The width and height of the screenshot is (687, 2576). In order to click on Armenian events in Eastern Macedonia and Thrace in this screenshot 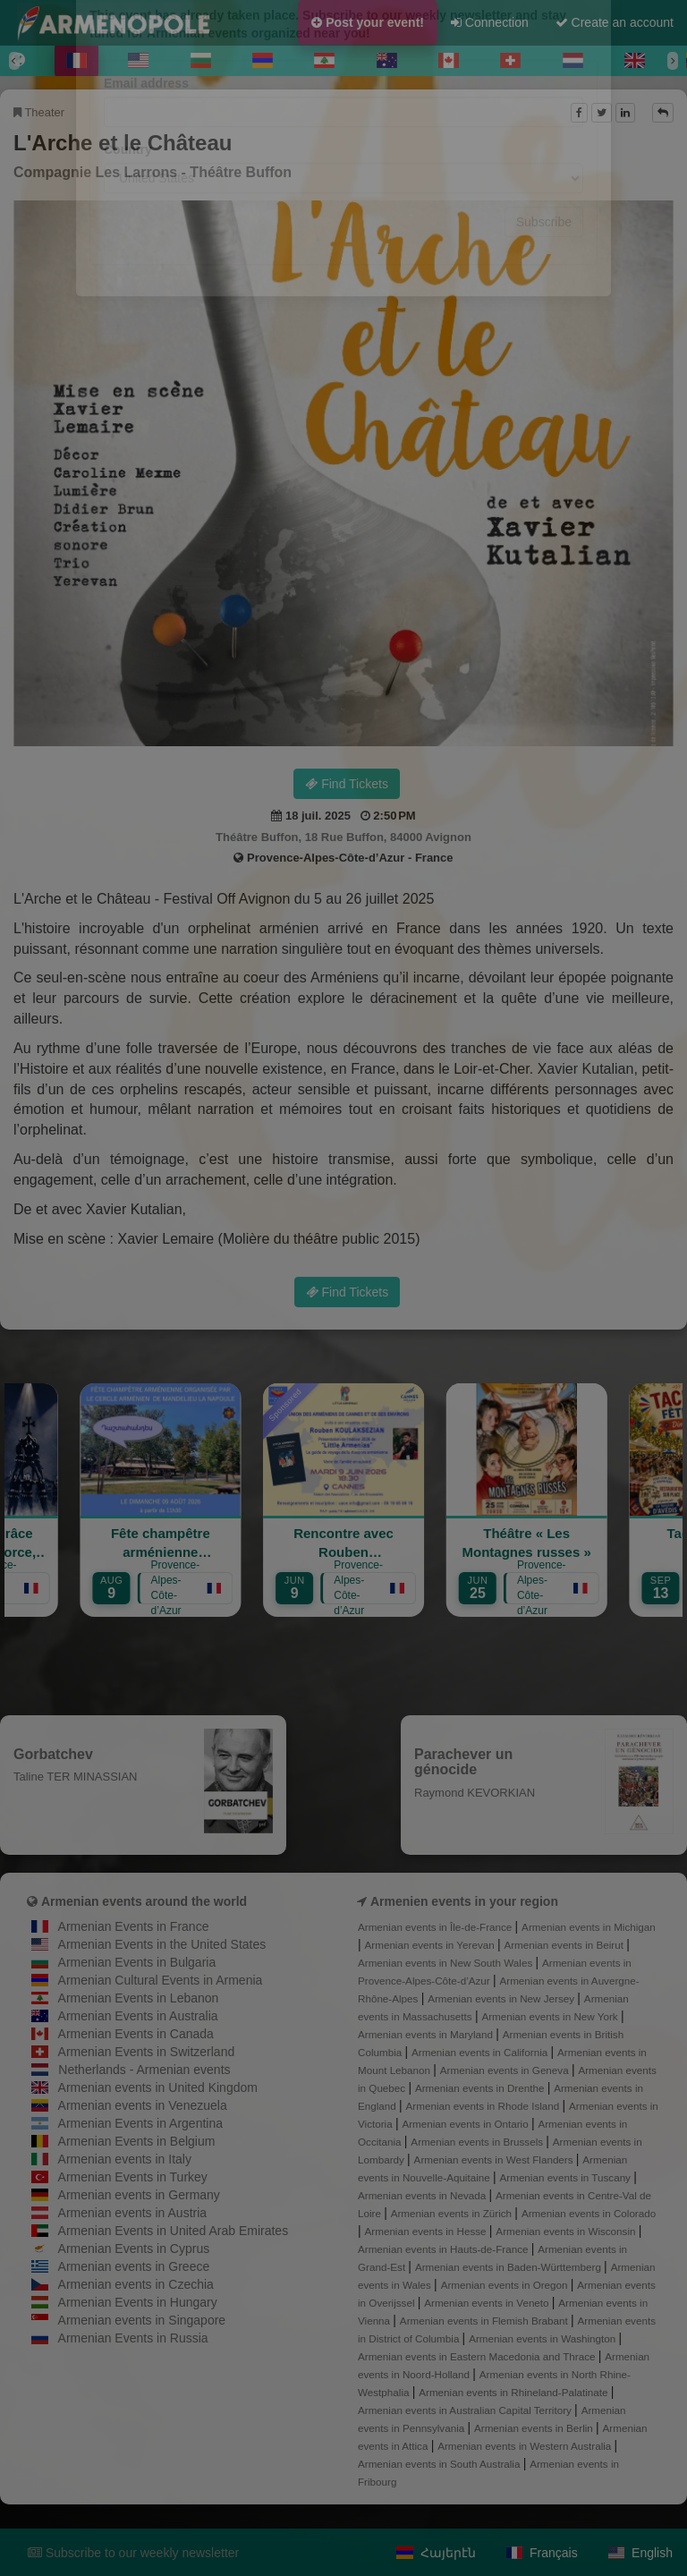, I will do `click(478, 2356)`.